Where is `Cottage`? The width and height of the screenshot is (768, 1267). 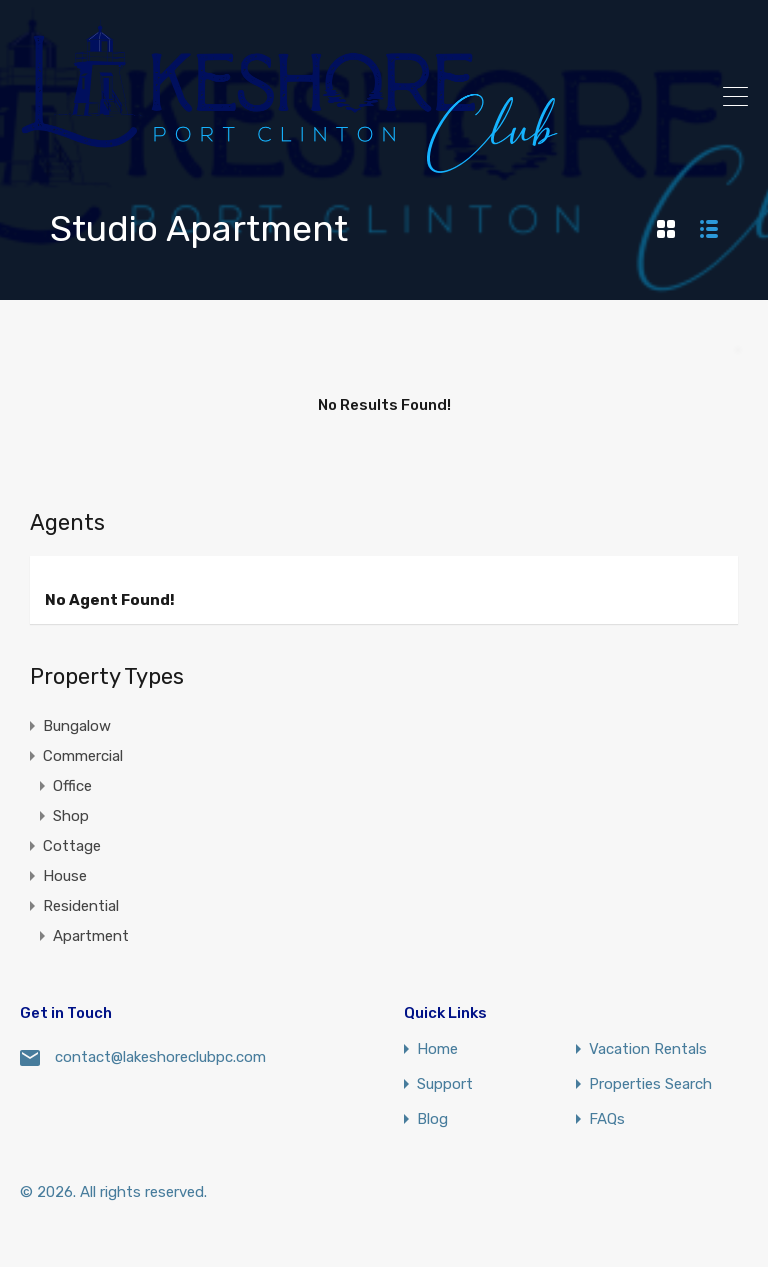
Cottage is located at coordinates (72, 846).